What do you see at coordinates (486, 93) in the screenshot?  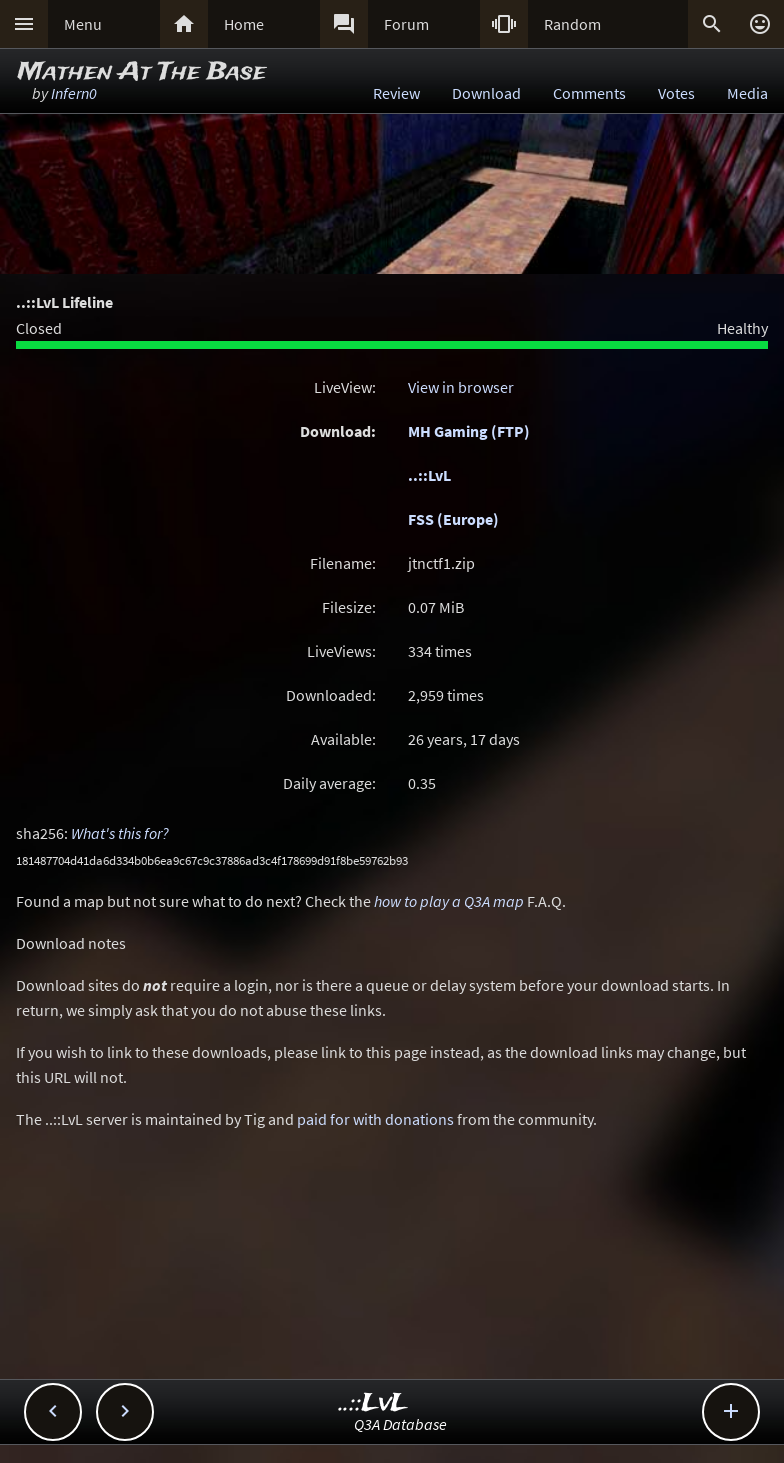 I see `Download` at bounding box center [486, 93].